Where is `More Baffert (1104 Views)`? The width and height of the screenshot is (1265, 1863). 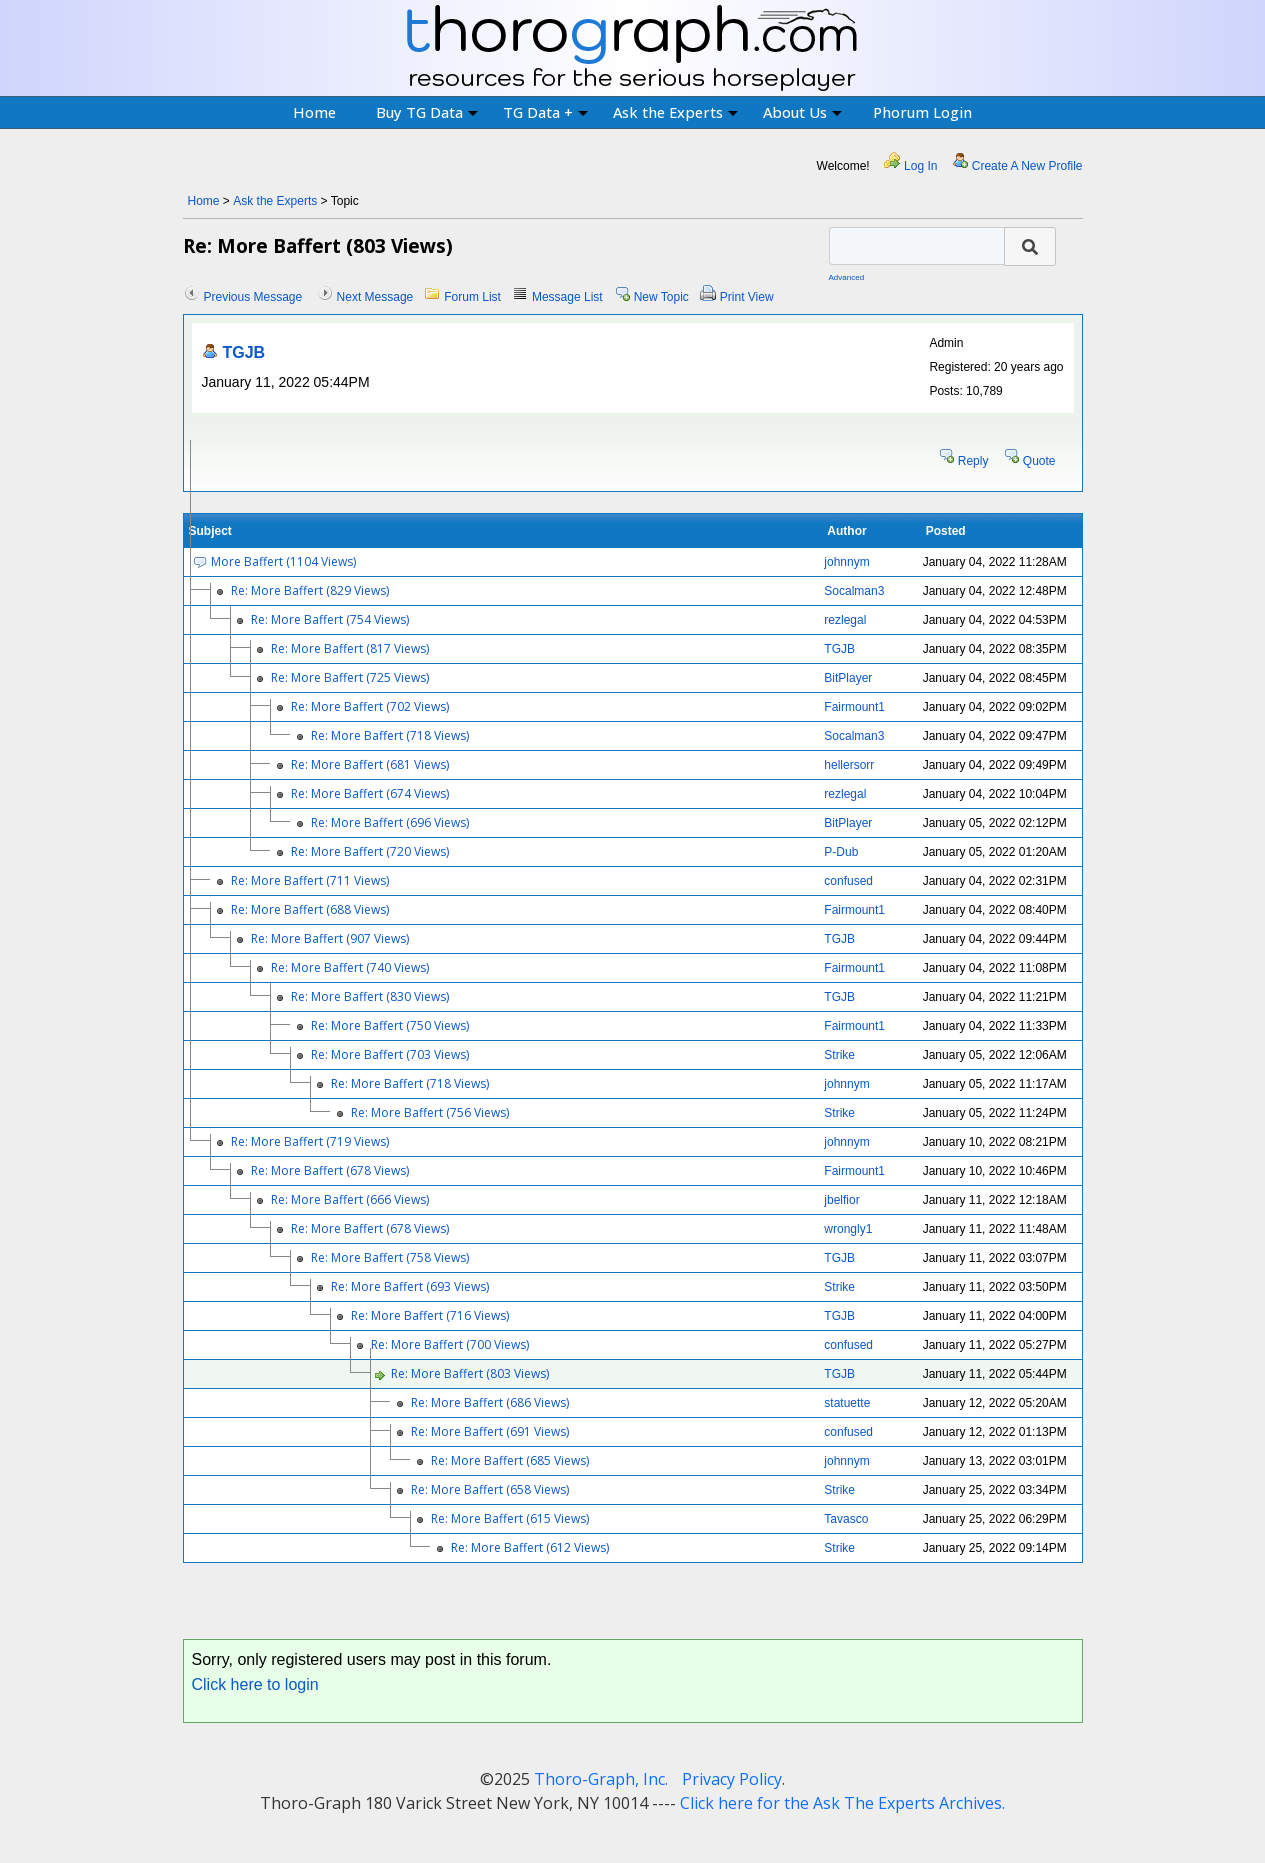
More Baffert (1104 Views) is located at coordinates (283, 561).